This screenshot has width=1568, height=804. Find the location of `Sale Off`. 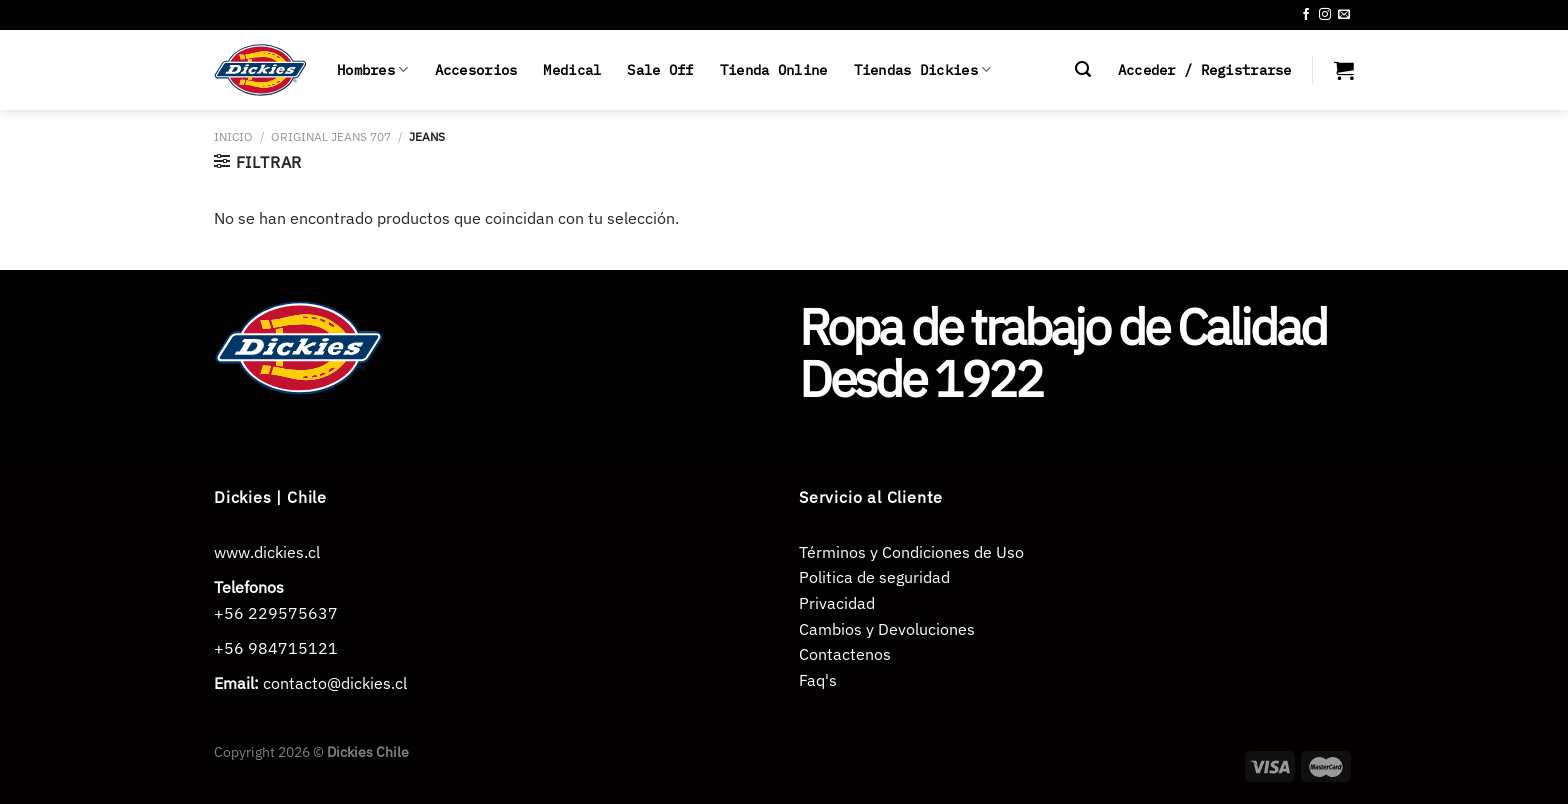

Sale Off is located at coordinates (660, 69).